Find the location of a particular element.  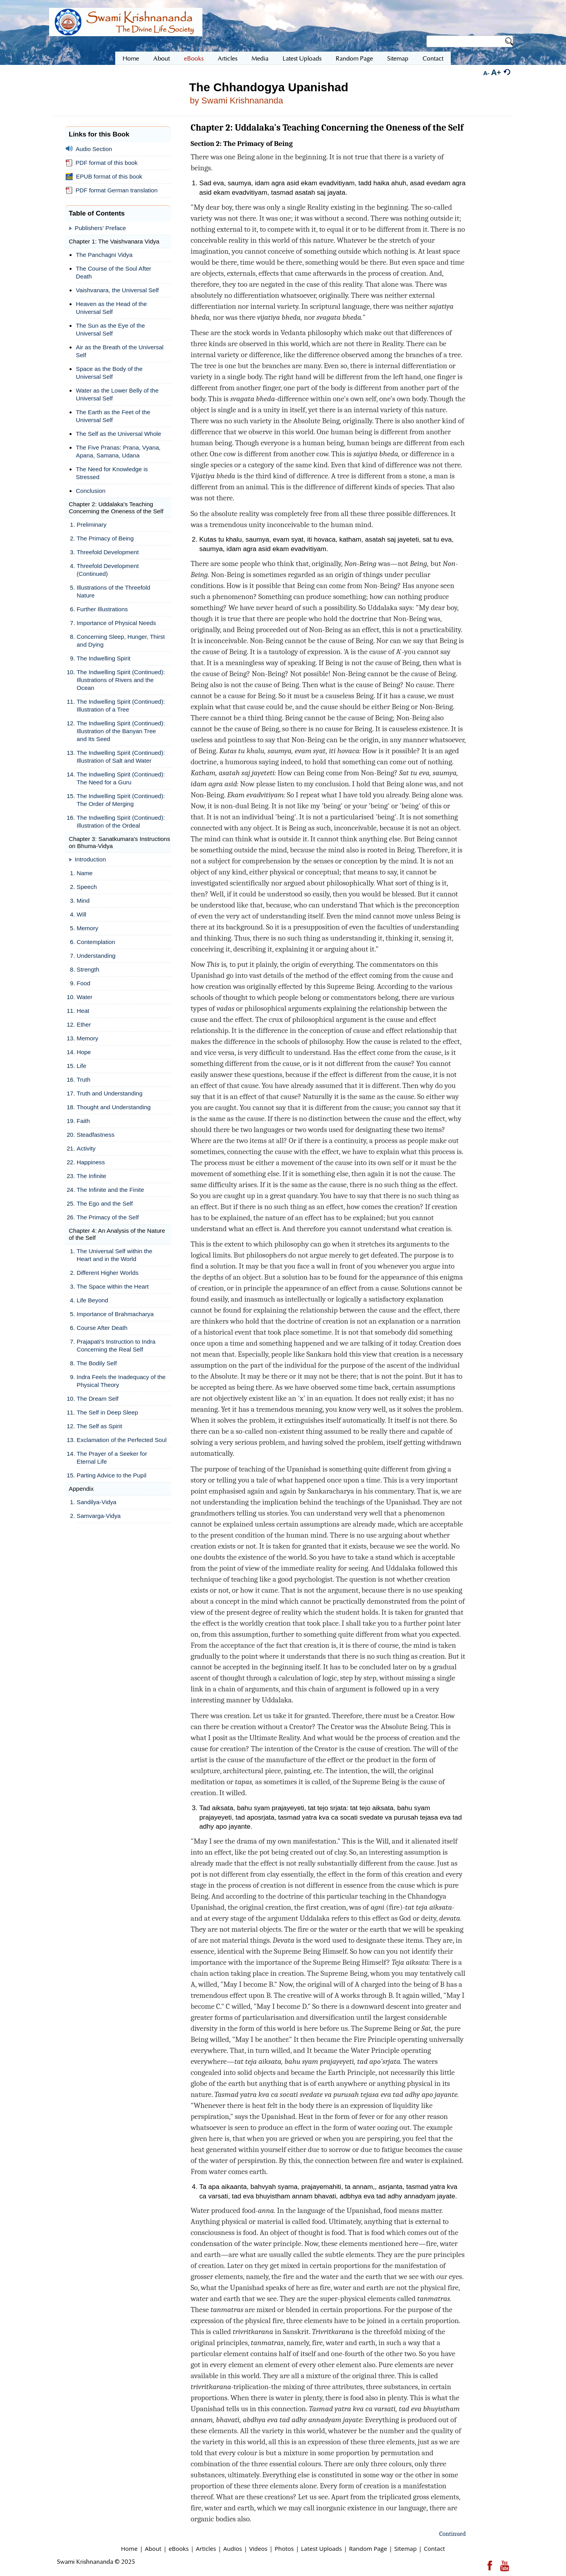

The Indwelling Spirit is located at coordinates (103, 658).